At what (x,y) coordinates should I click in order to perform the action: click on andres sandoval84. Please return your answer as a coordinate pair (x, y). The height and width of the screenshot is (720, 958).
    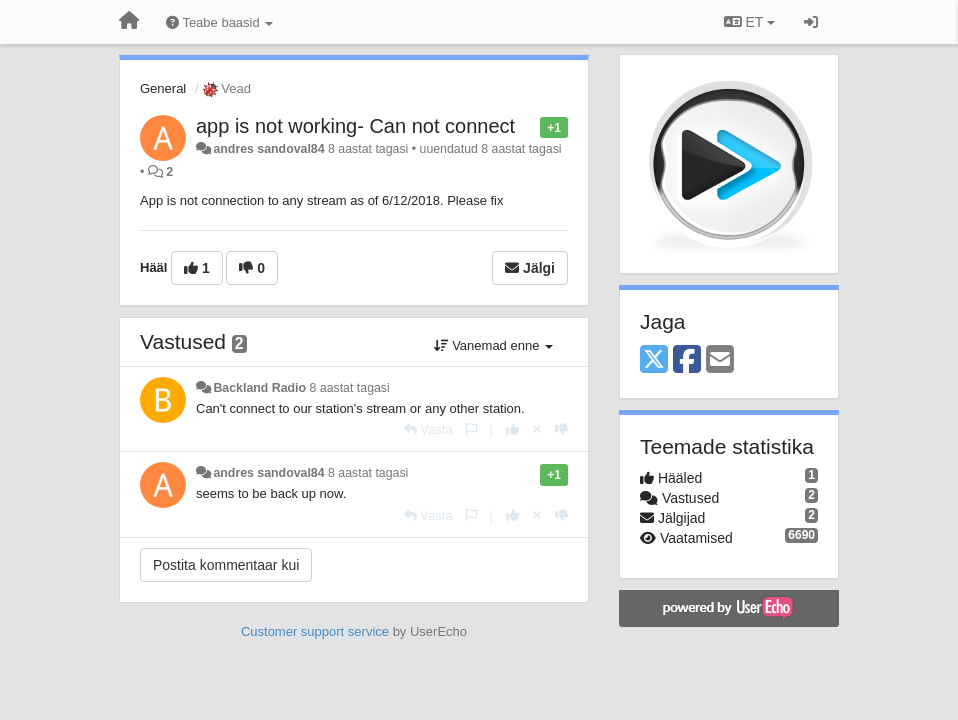
    Looking at the image, I should click on (268, 149).